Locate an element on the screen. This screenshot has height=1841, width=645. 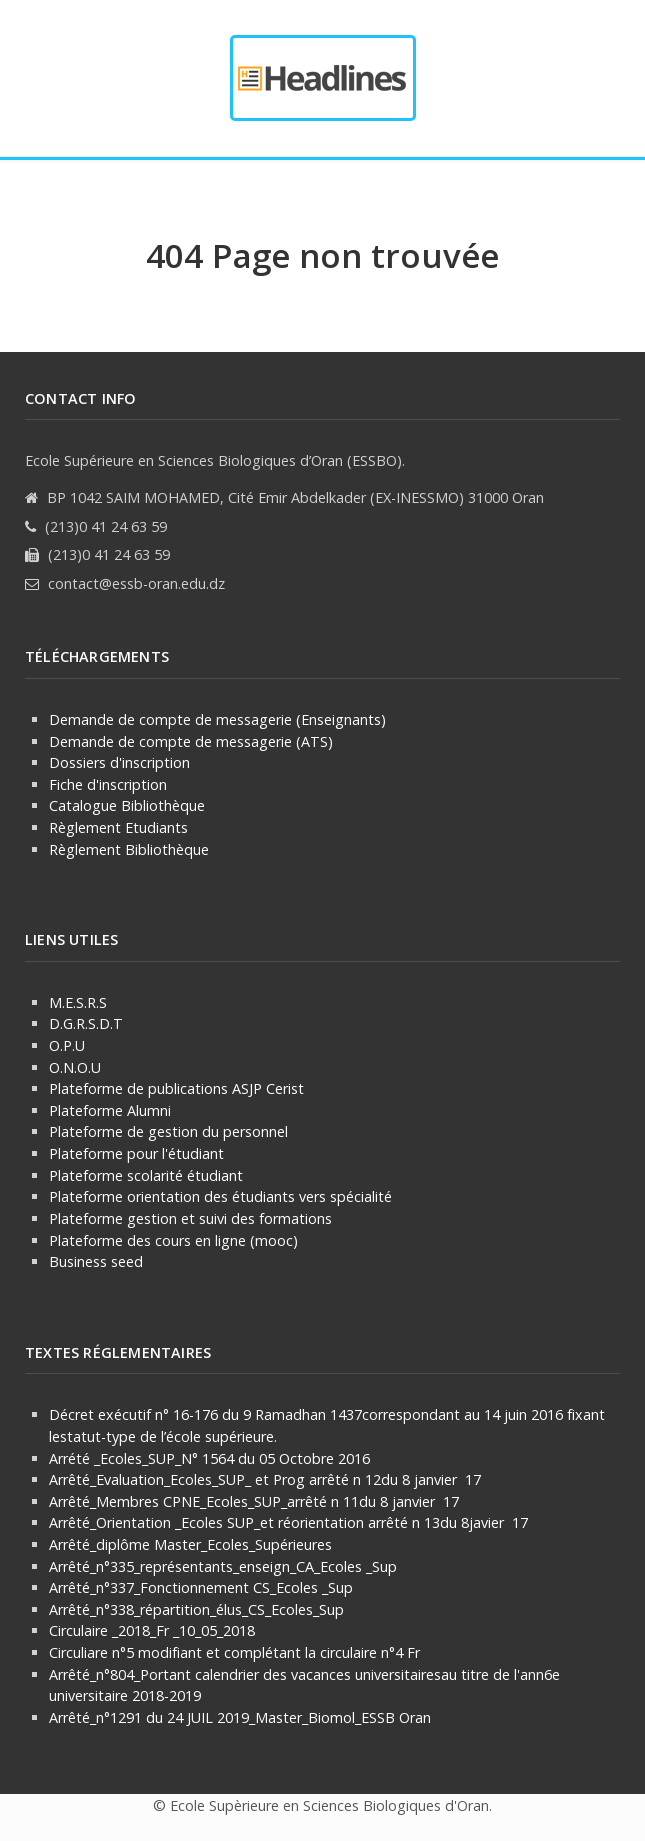
Arrêté_Evaluation_Ecoles_SUP_ et Prog arrêté n 12du 8 janvier 17 is located at coordinates (265, 1479).